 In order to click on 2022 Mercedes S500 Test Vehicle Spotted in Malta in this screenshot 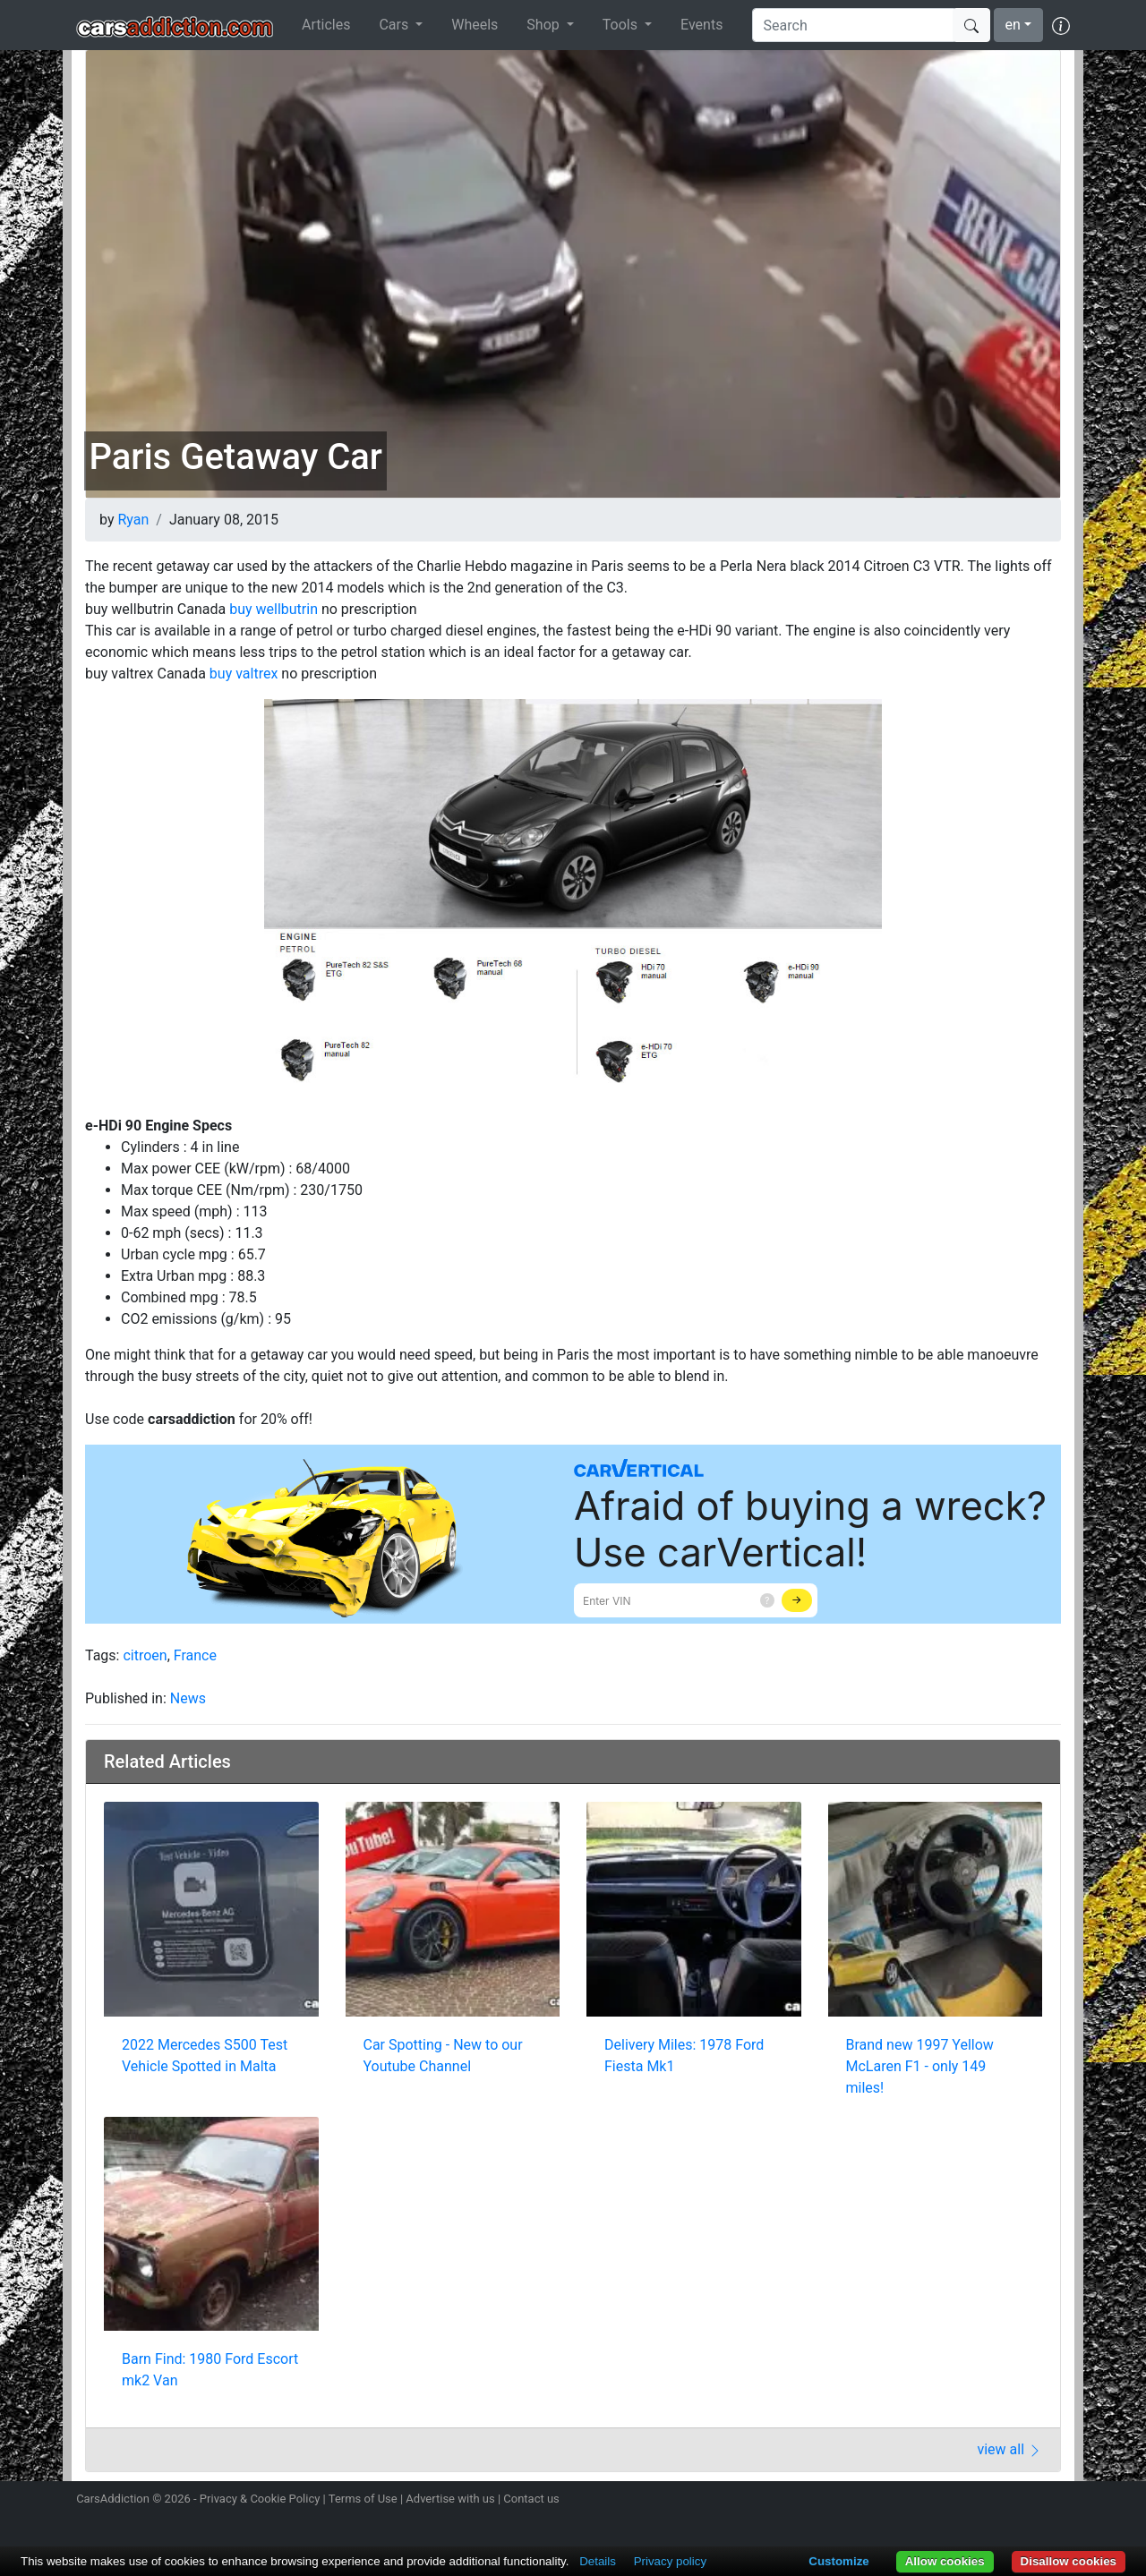, I will do `click(204, 2055)`.